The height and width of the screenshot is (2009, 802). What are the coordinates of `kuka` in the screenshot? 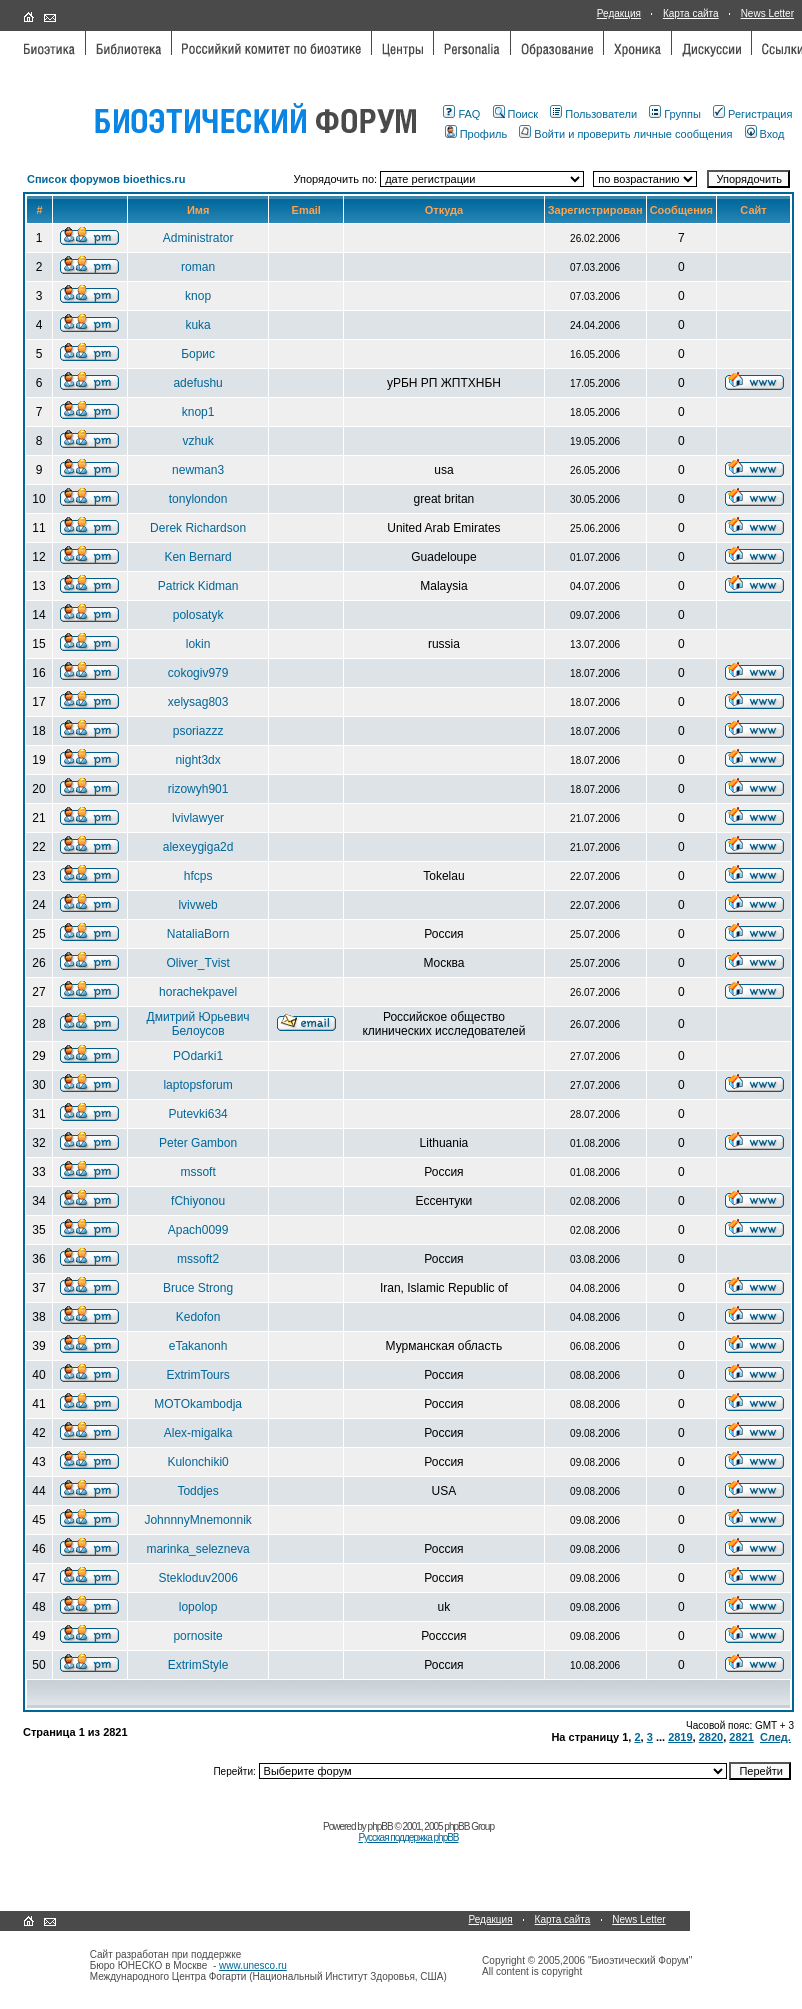 It's located at (197, 325).